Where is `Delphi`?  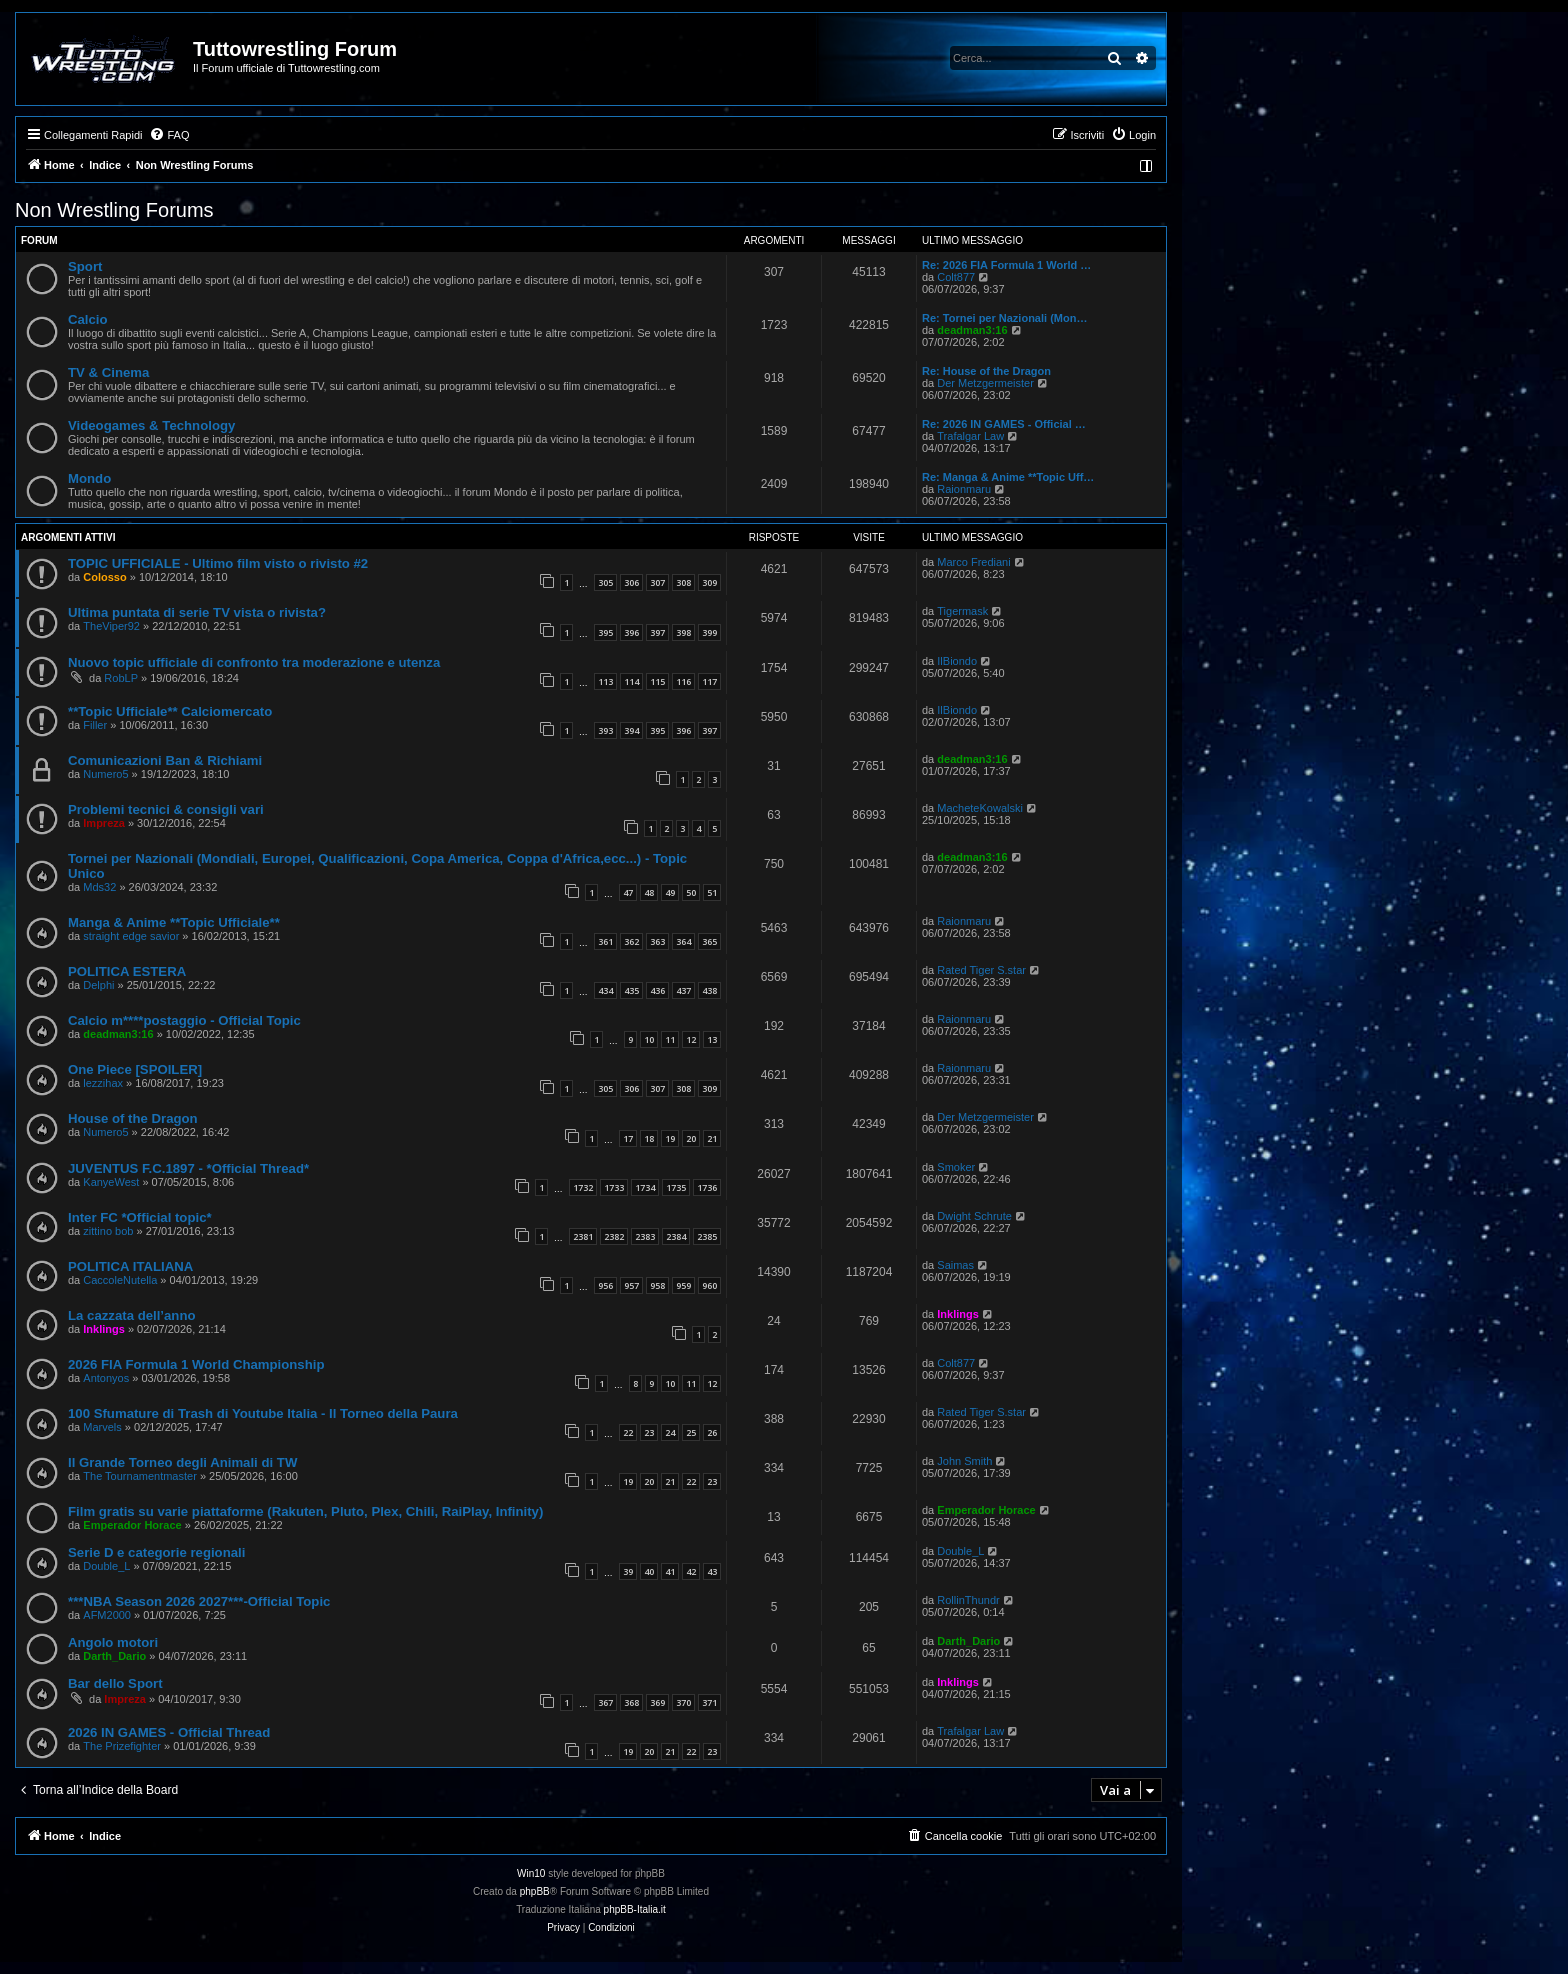
Delphi is located at coordinates (98, 985).